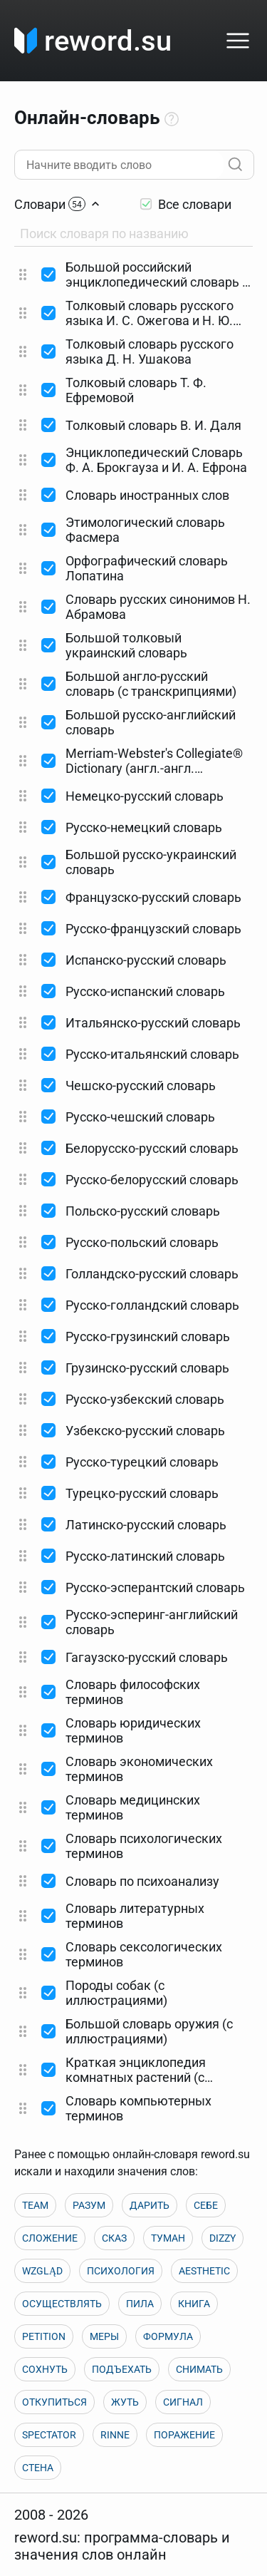  I want to click on RINNE, so click(115, 2435).